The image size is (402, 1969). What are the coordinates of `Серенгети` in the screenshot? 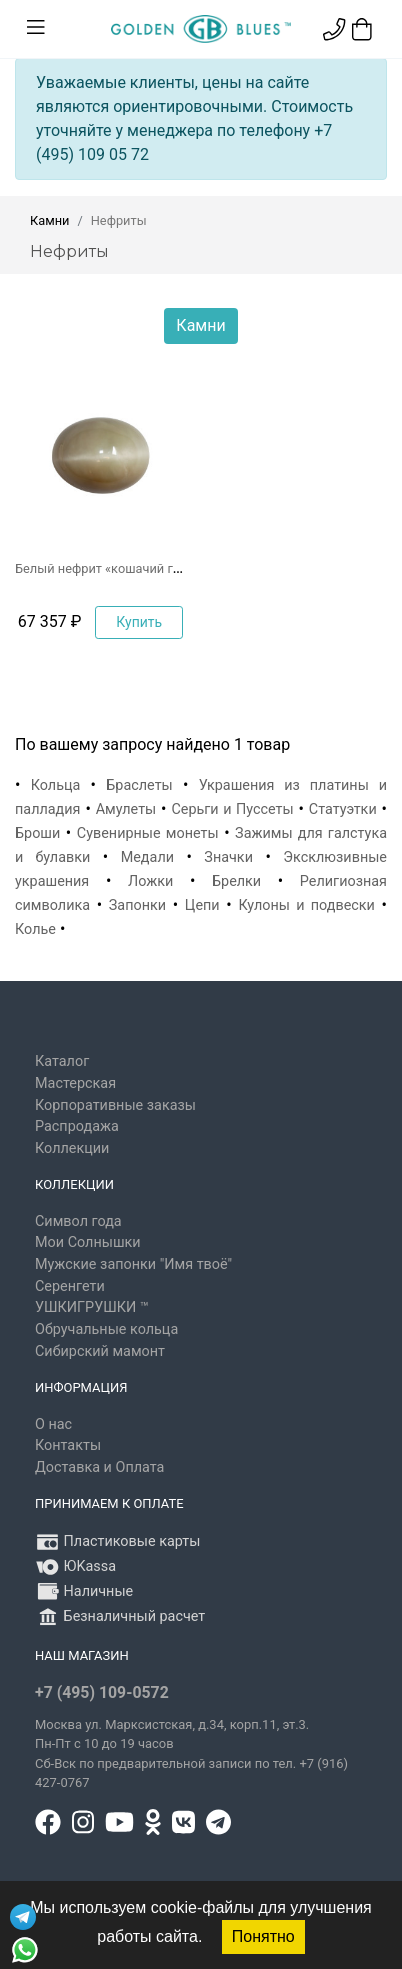 It's located at (70, 1286).